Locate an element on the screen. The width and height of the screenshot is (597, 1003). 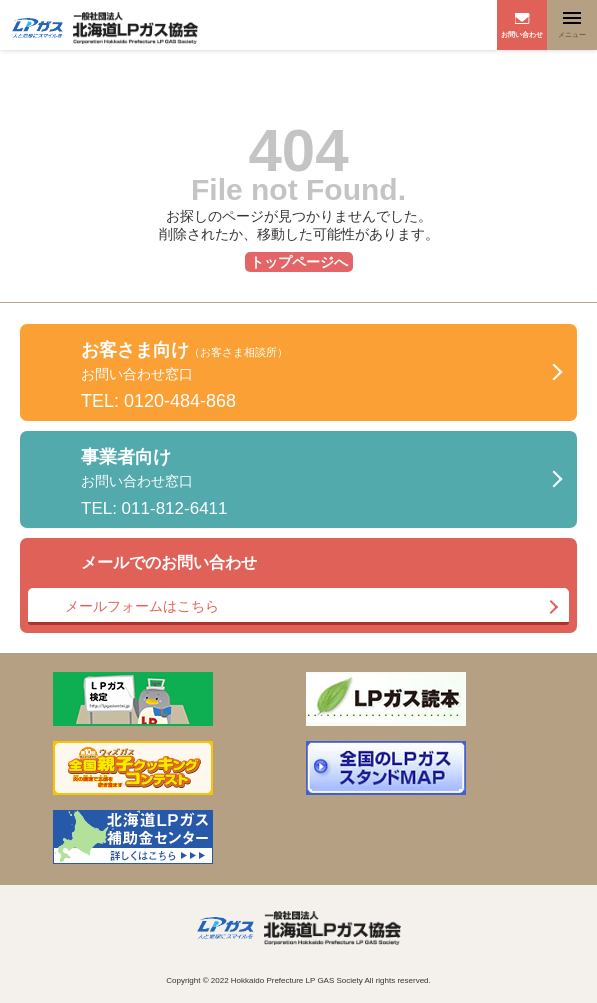
お客さま向け is located at coordinates (184, 375).